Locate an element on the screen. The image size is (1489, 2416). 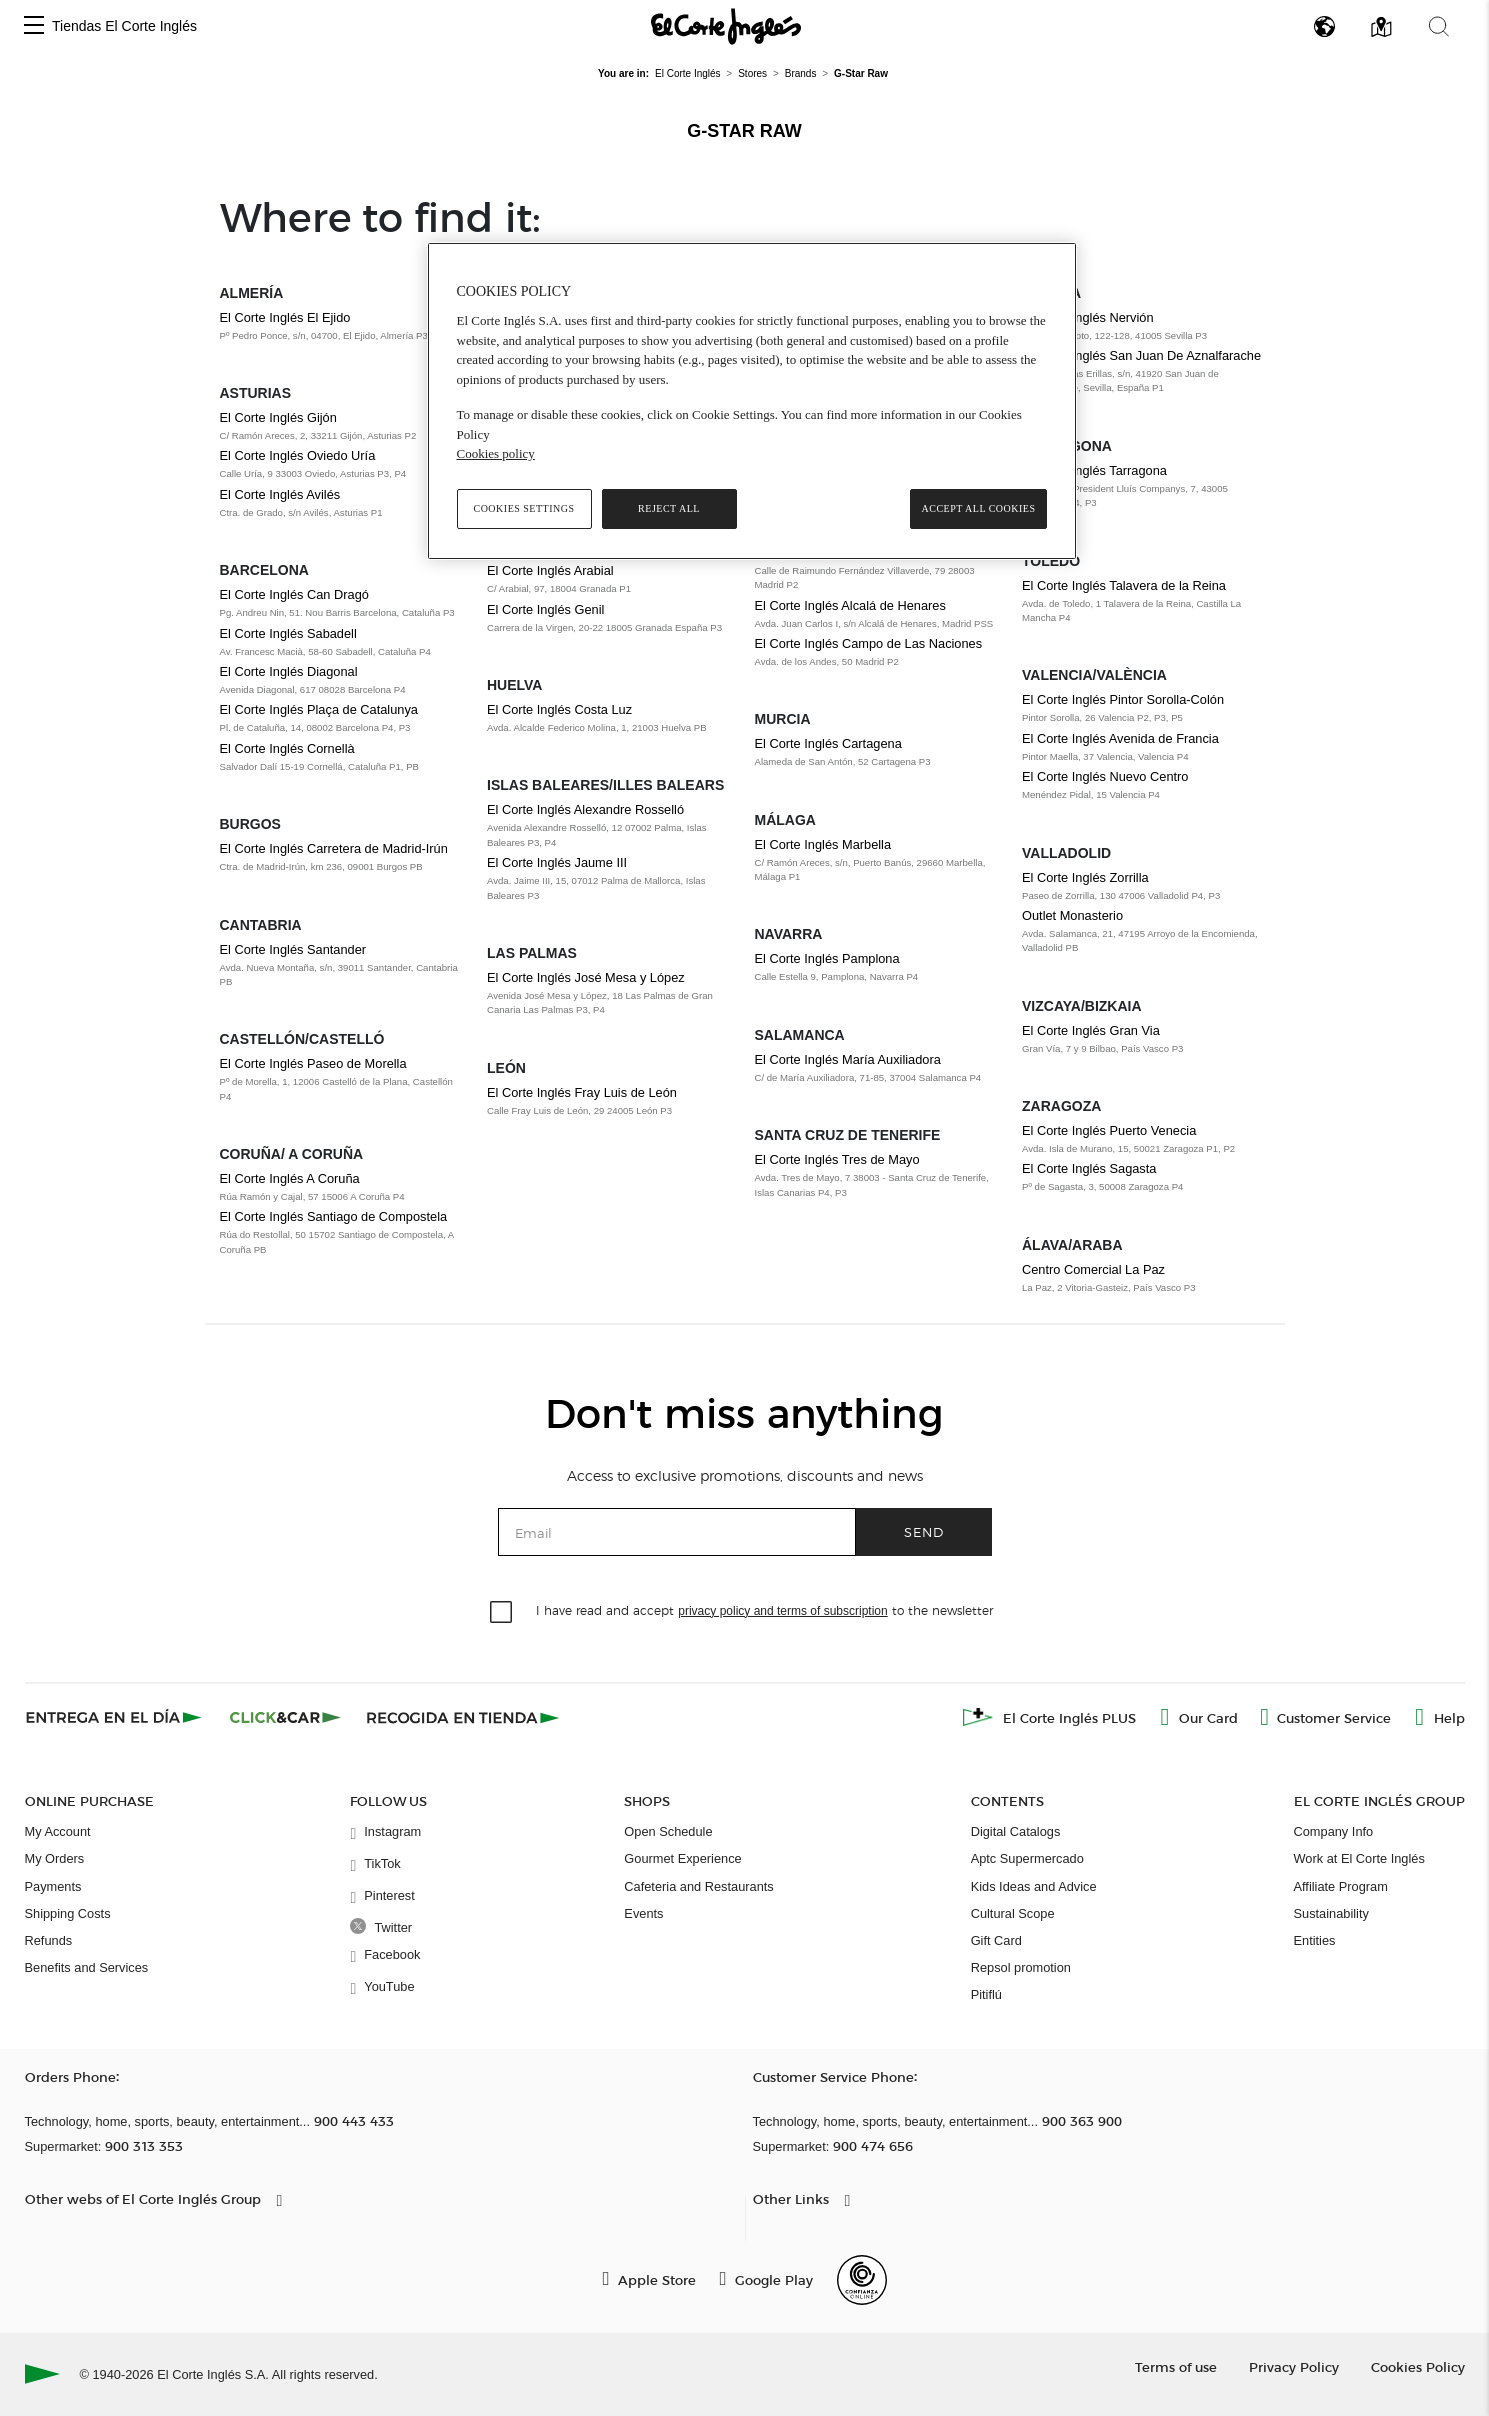
El Corte Inglés Sagasta is located at coordinates (1089, 1168).